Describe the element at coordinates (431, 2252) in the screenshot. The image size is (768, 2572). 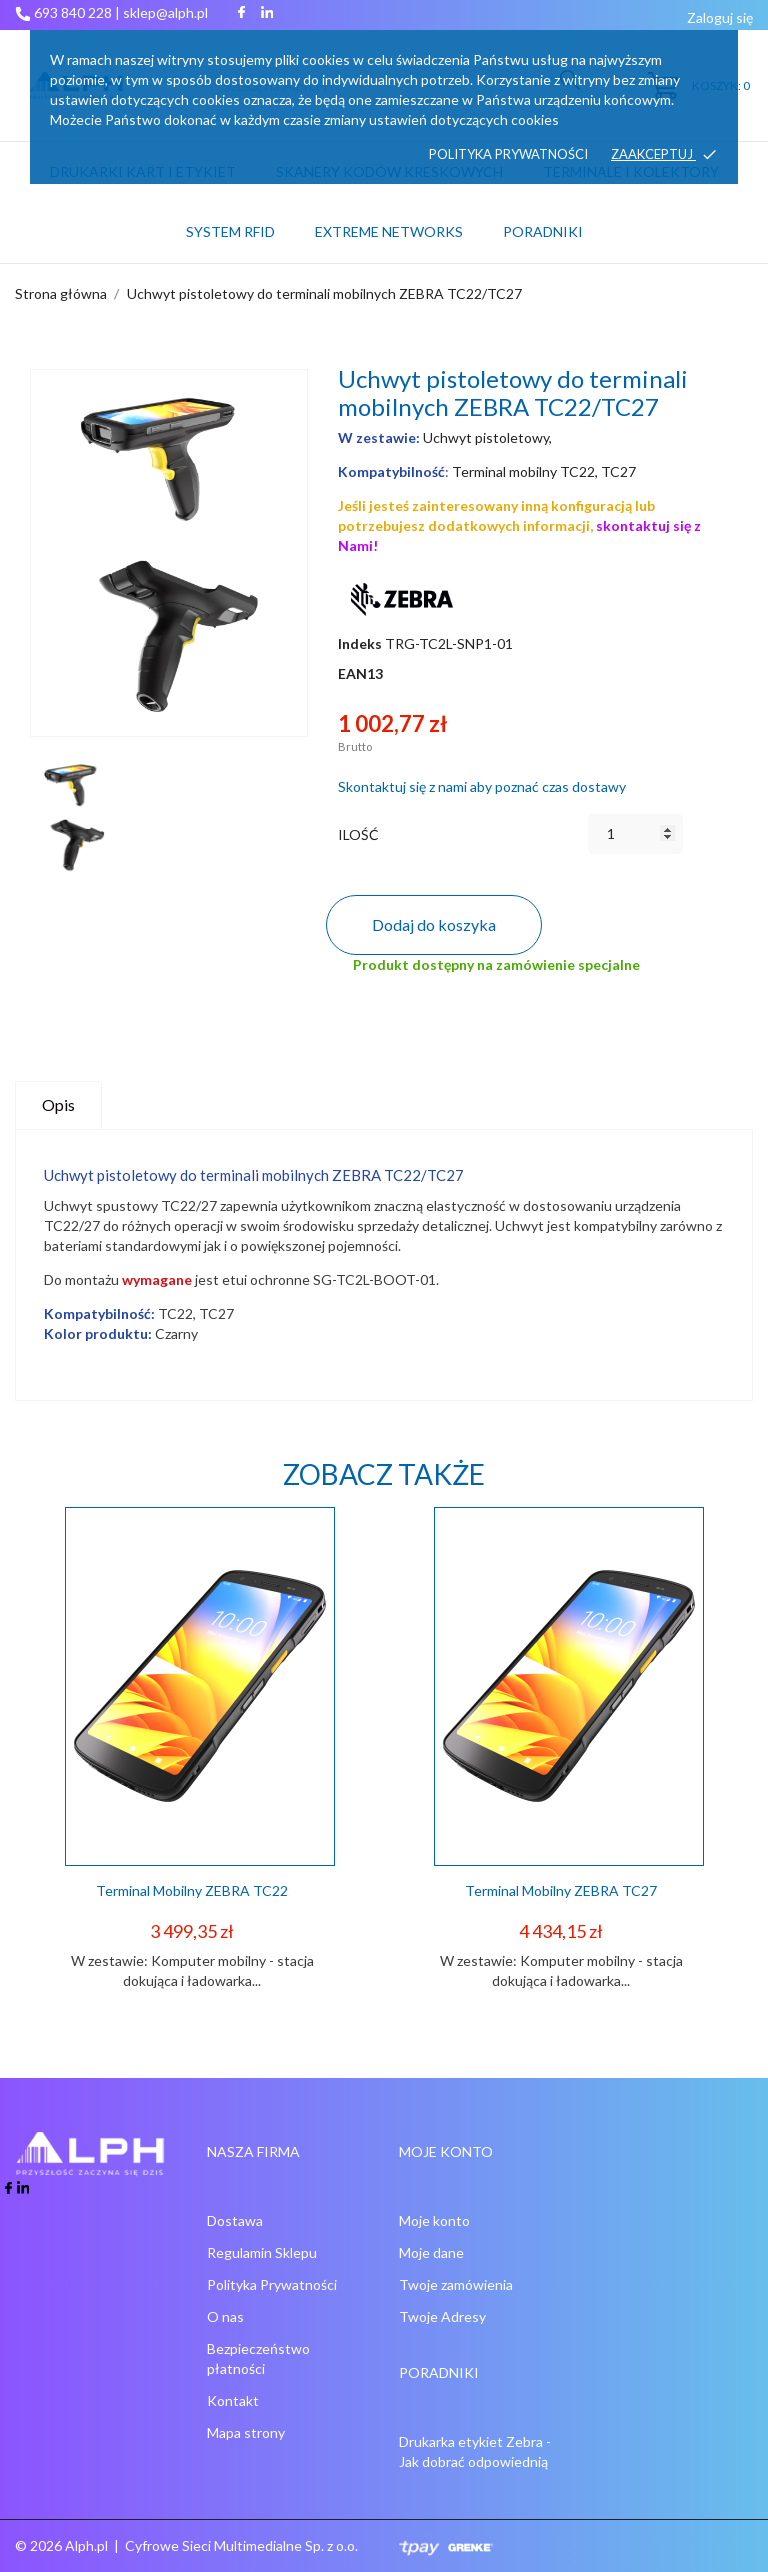
I see `Moje dane` at that location.